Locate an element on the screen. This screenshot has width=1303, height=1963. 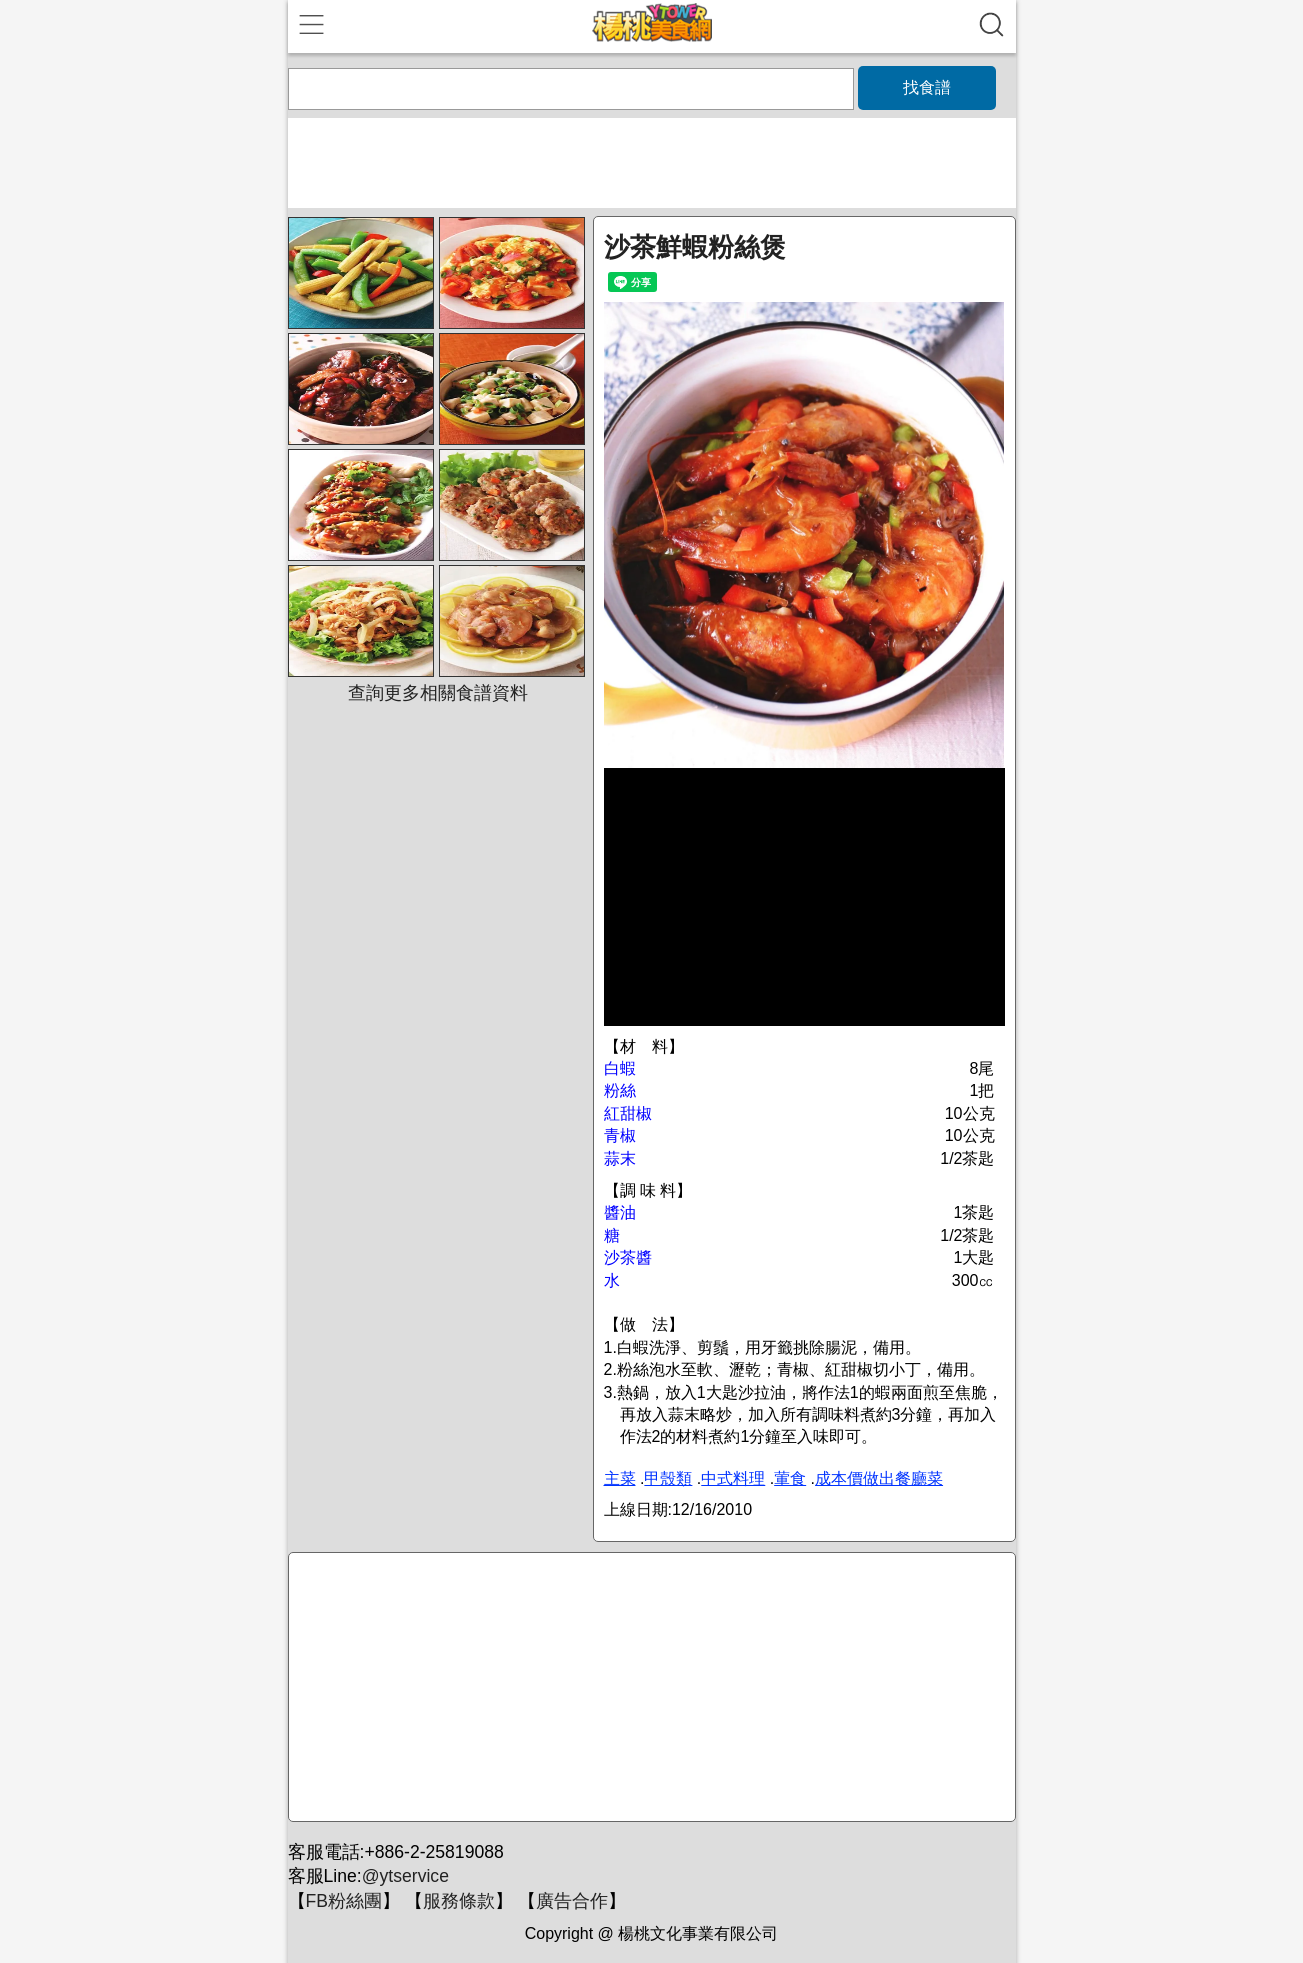
白蝦 is located at coordinates (620, 1068).